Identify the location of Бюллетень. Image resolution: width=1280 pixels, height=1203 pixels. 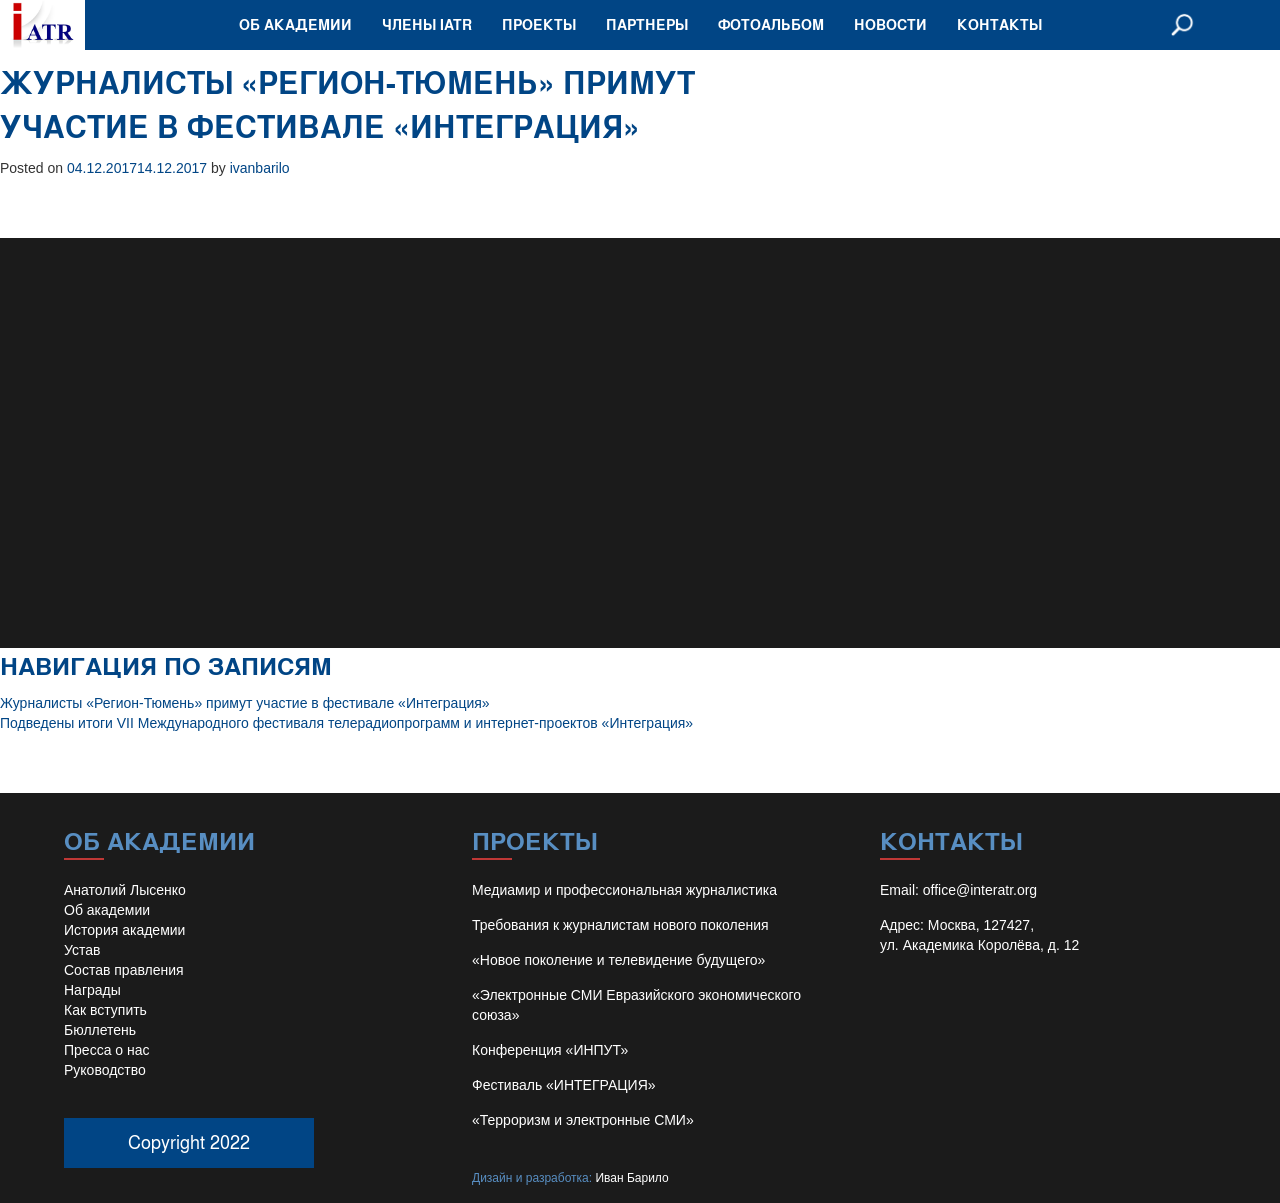
(100, 1030).